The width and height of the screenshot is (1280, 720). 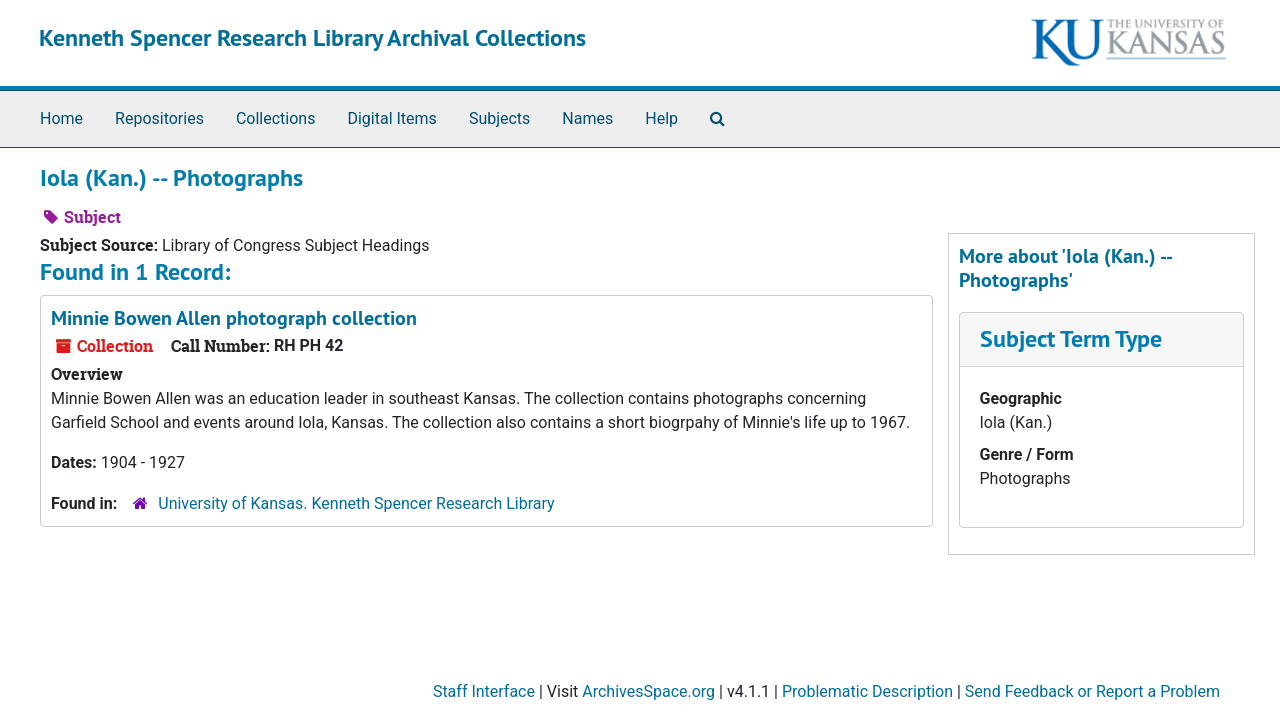 What do you see at coordinates (1092, 691) in the screenshot?
I see `Send Feedback or Report a Problem` at bounding box center [1092, 691].